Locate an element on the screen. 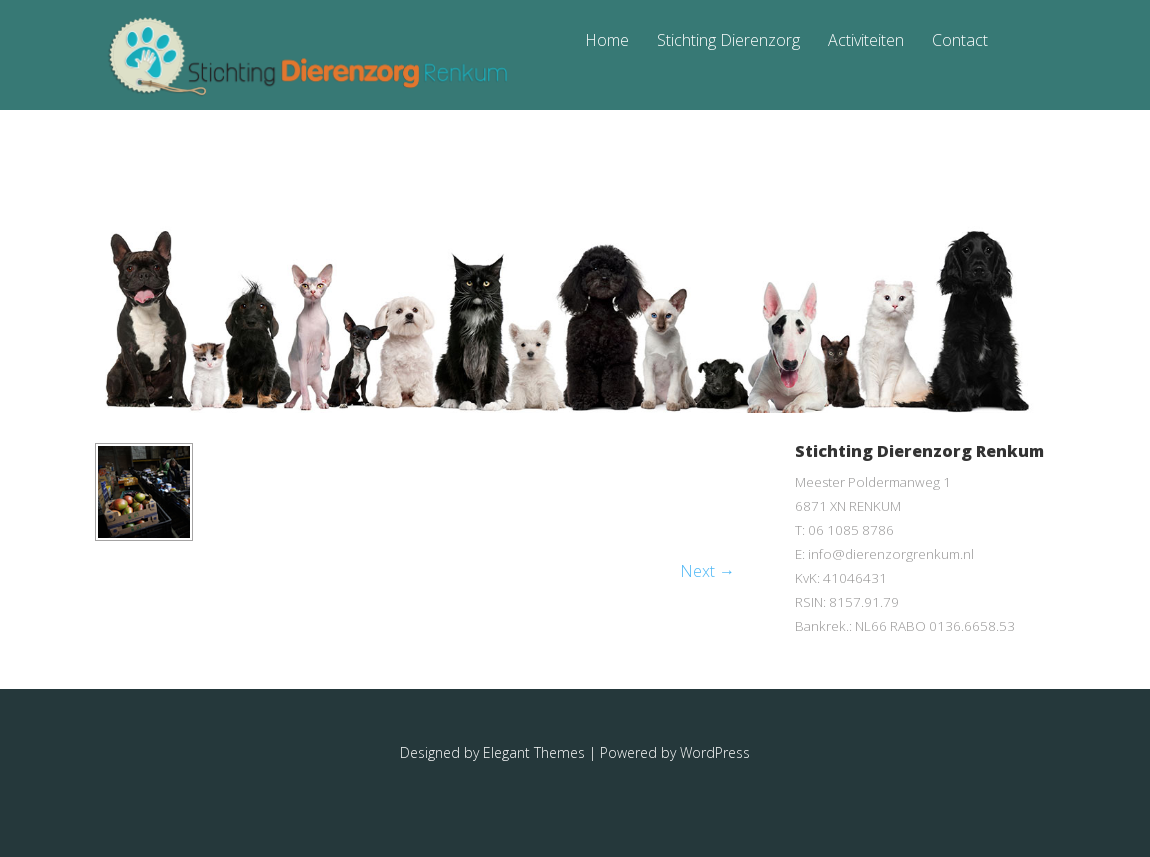 This screenshot has width=1150, height=857. Stichting Dierenzorg is located at coordinates (728, 41).